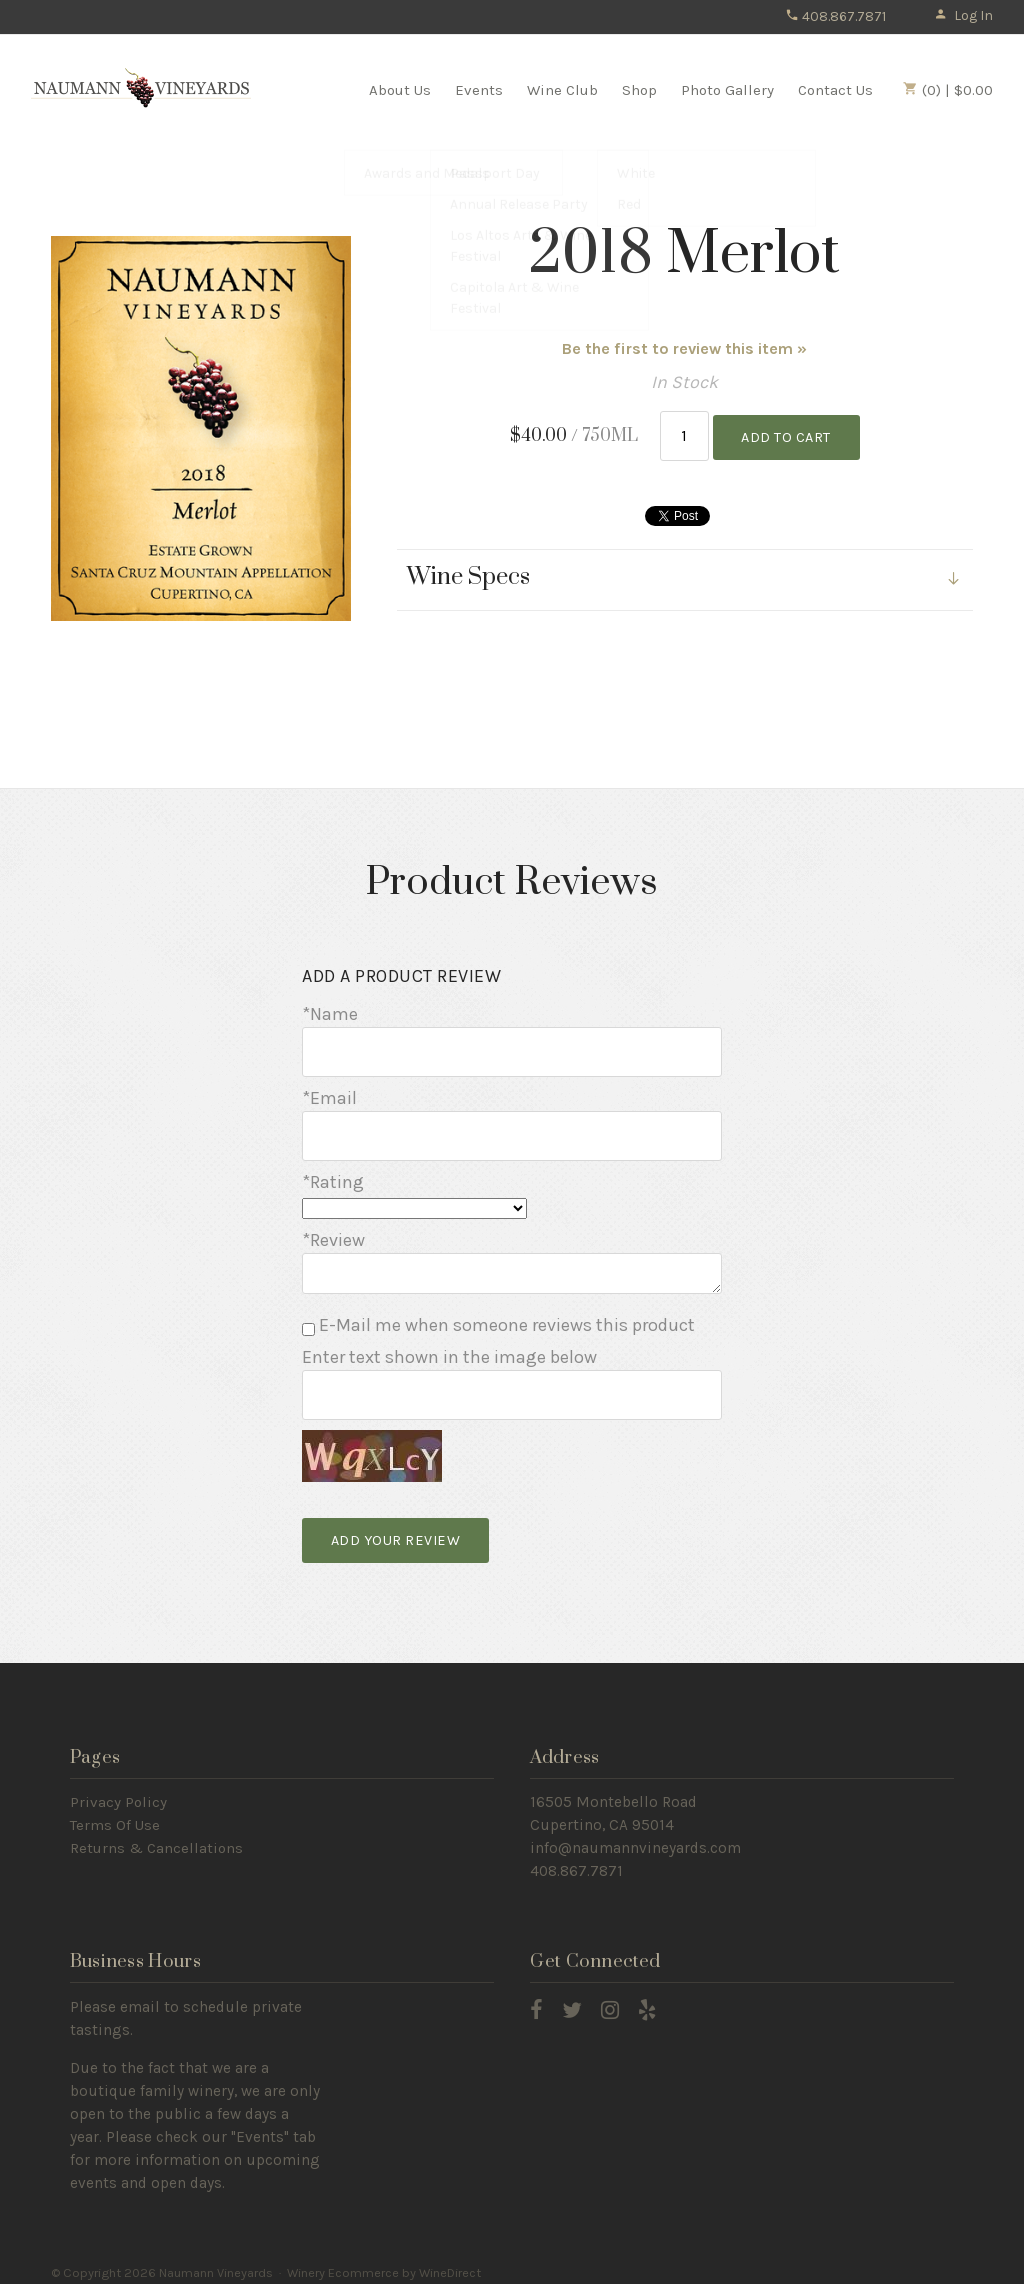 Image resolution: width=1024 pixels, height=2284 pixels. What do you see at coordinates (948, 90) in the screenshot?
I see `(0) | $0.00 [0 items in cart, $0.00 total]` at bounding box center [948, 90].